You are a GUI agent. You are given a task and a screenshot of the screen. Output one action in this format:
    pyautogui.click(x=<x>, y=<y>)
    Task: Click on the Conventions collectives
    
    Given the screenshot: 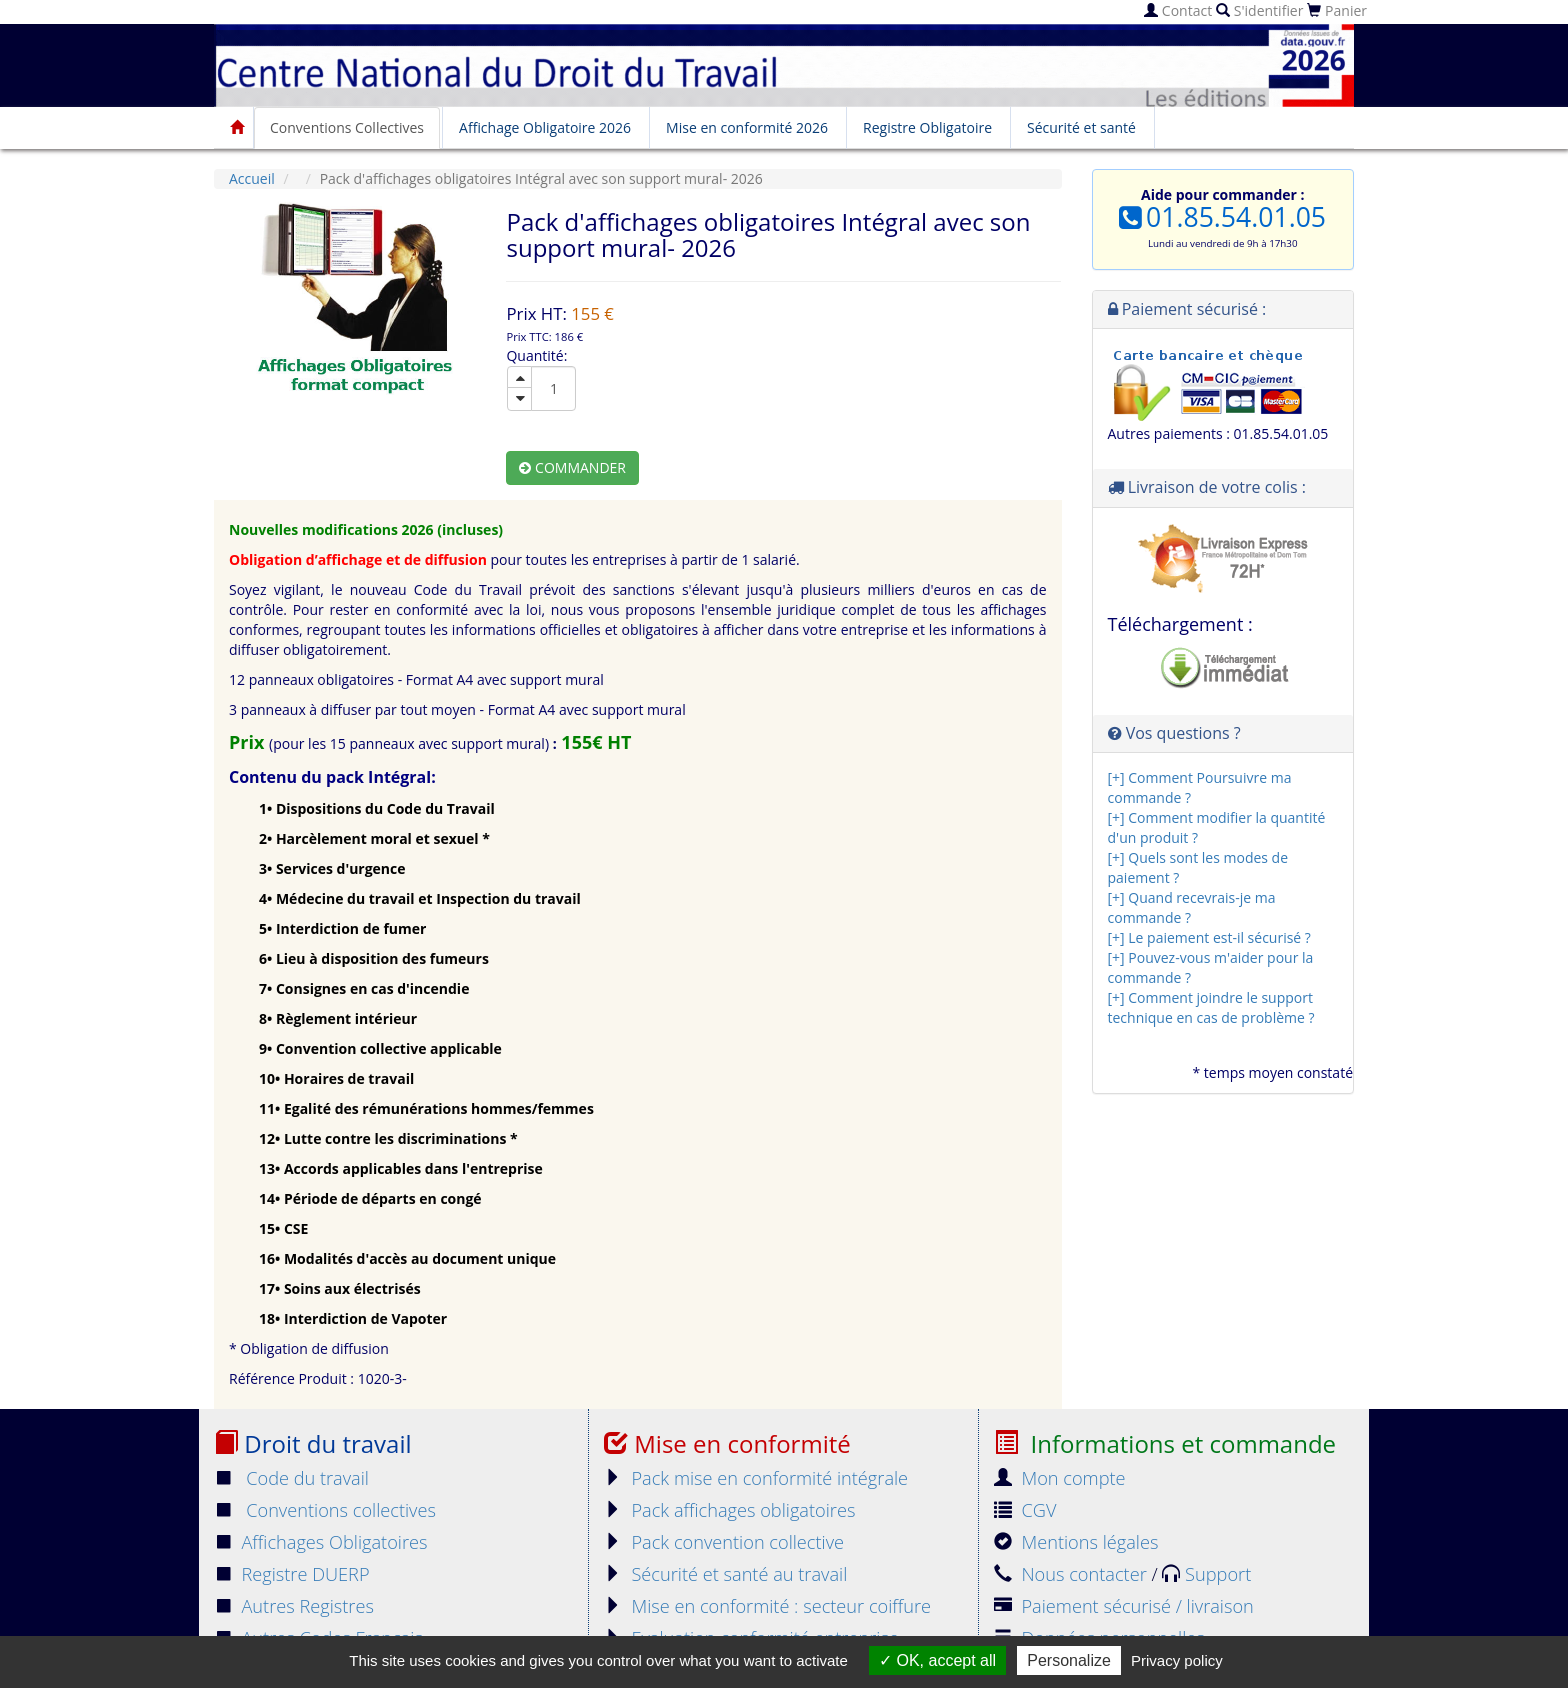 What is the action you would take?
    pyautogui.click(x=325, y=1510)
    